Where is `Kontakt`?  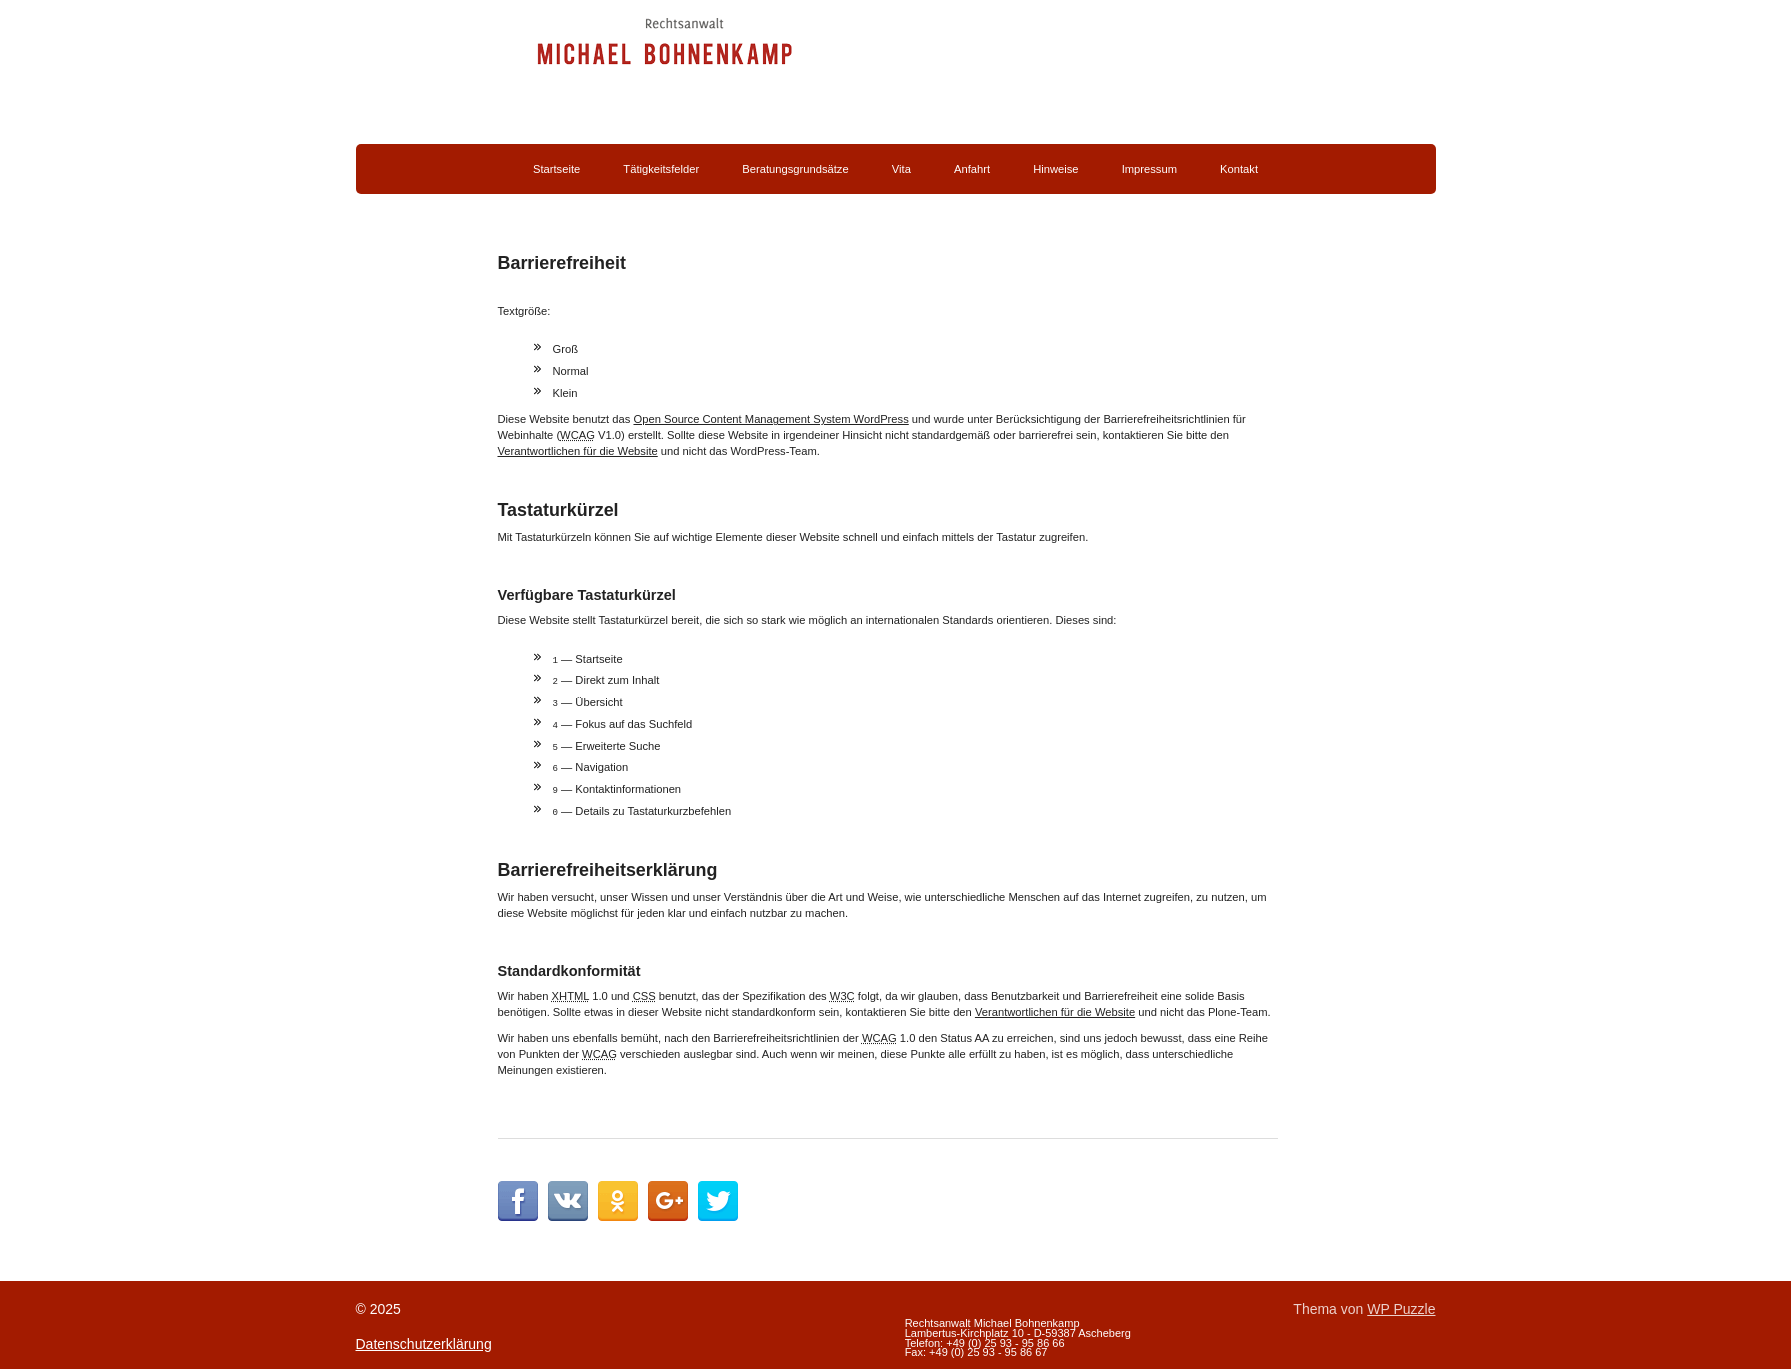
Kontakt is located at coordinates (1239, 169).